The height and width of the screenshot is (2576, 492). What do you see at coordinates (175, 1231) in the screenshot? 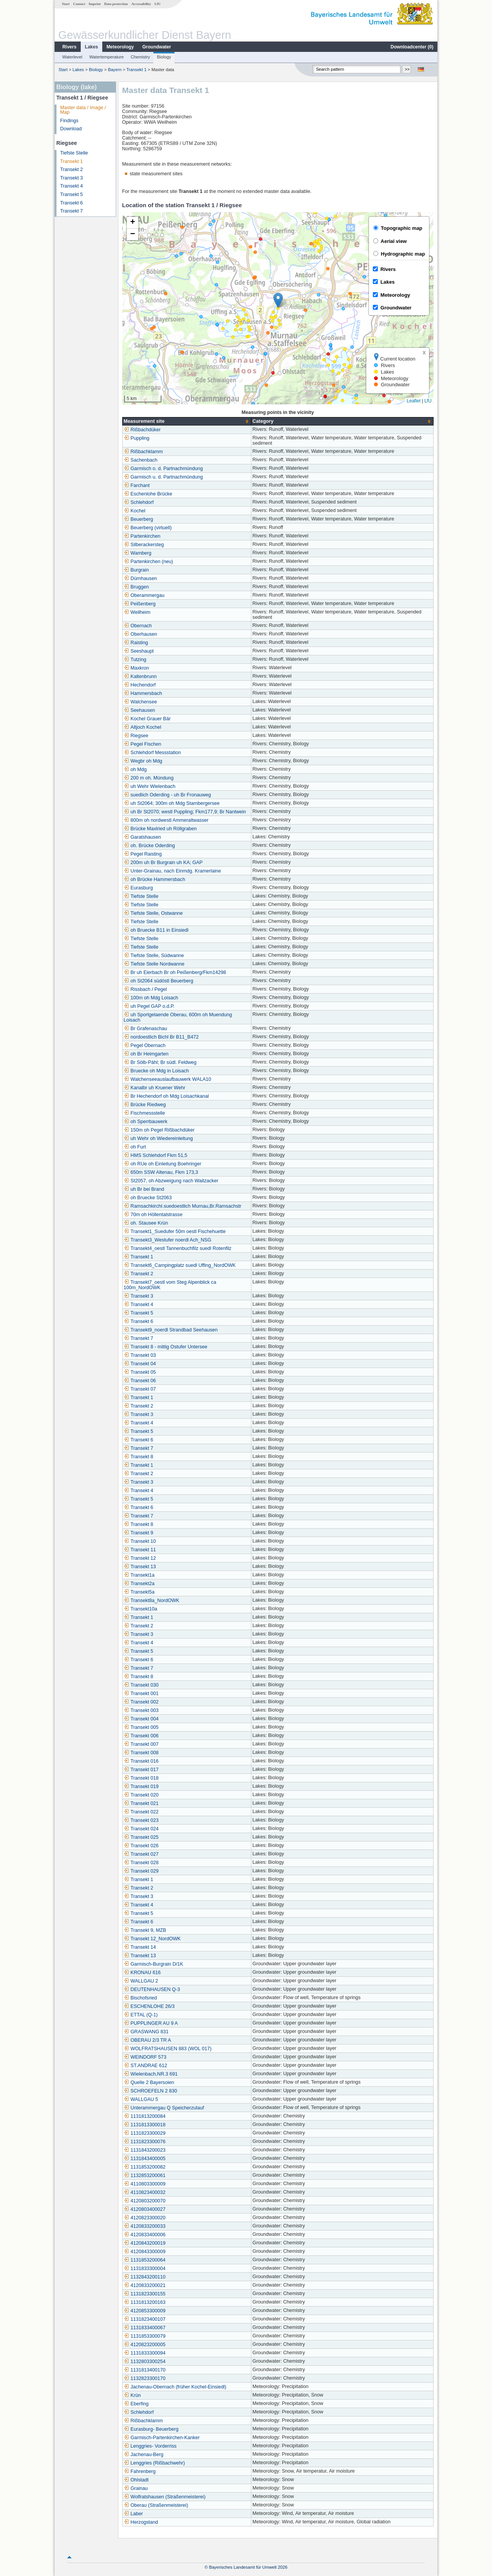
I see `Transekt1_Suedufer 50m oestl Fischehuette` at bounding box center [175, 1231].